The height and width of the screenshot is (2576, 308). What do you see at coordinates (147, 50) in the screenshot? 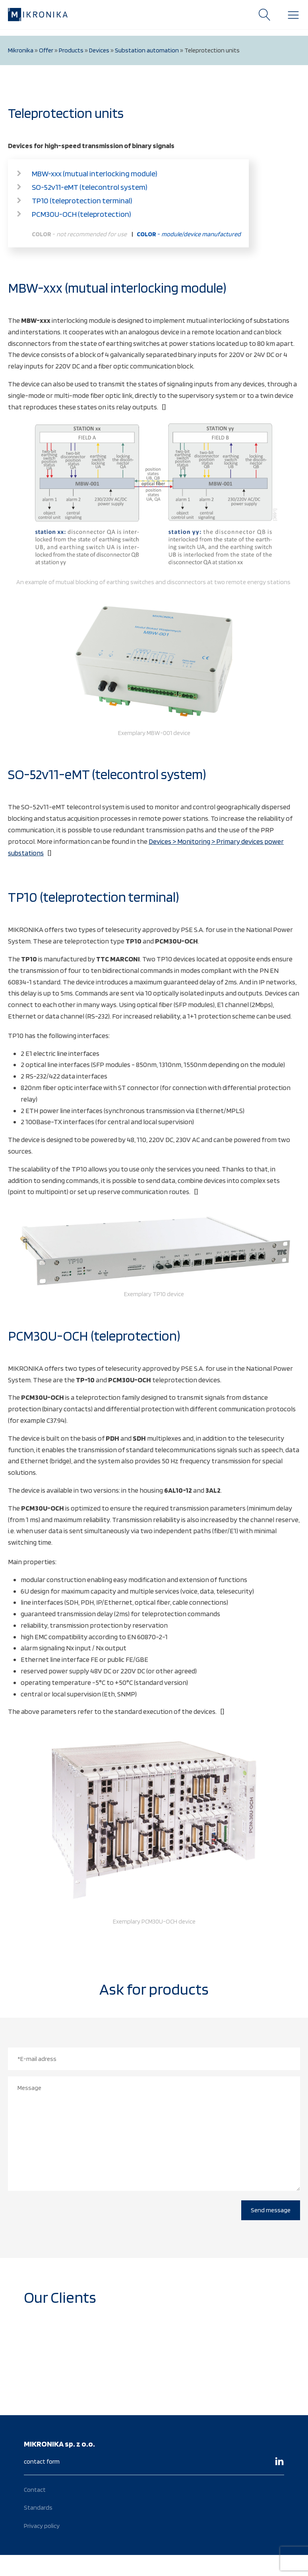
I see `Substation automation` at bounding box center [147, 50].